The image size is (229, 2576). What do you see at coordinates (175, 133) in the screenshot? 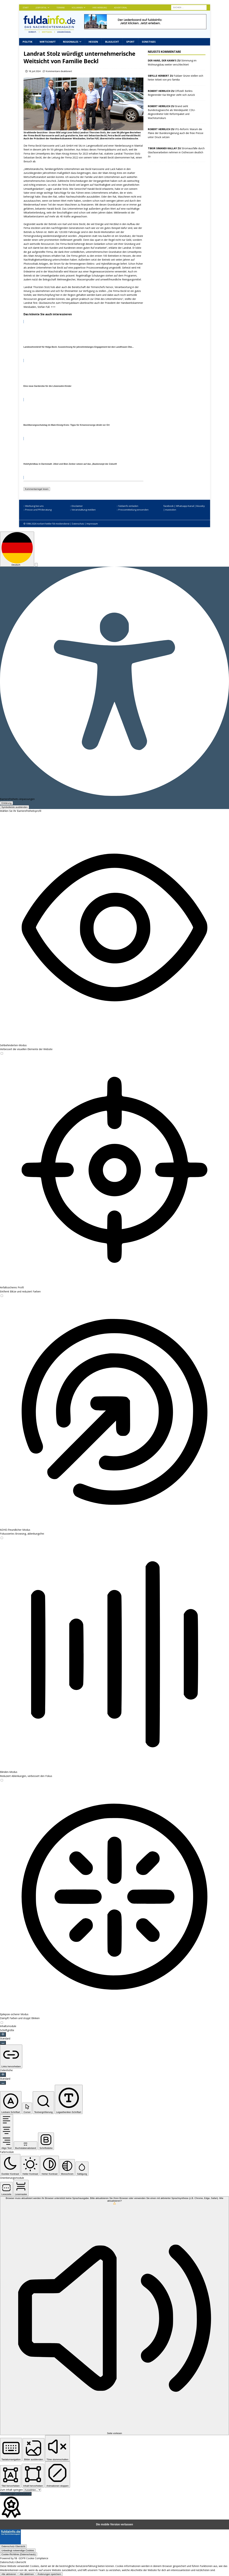
I see `IFG-Reform: Warum die Pläne der Bundesregierung auch die freie Presse unter Druck setzen` at bounding box center [175, 133].